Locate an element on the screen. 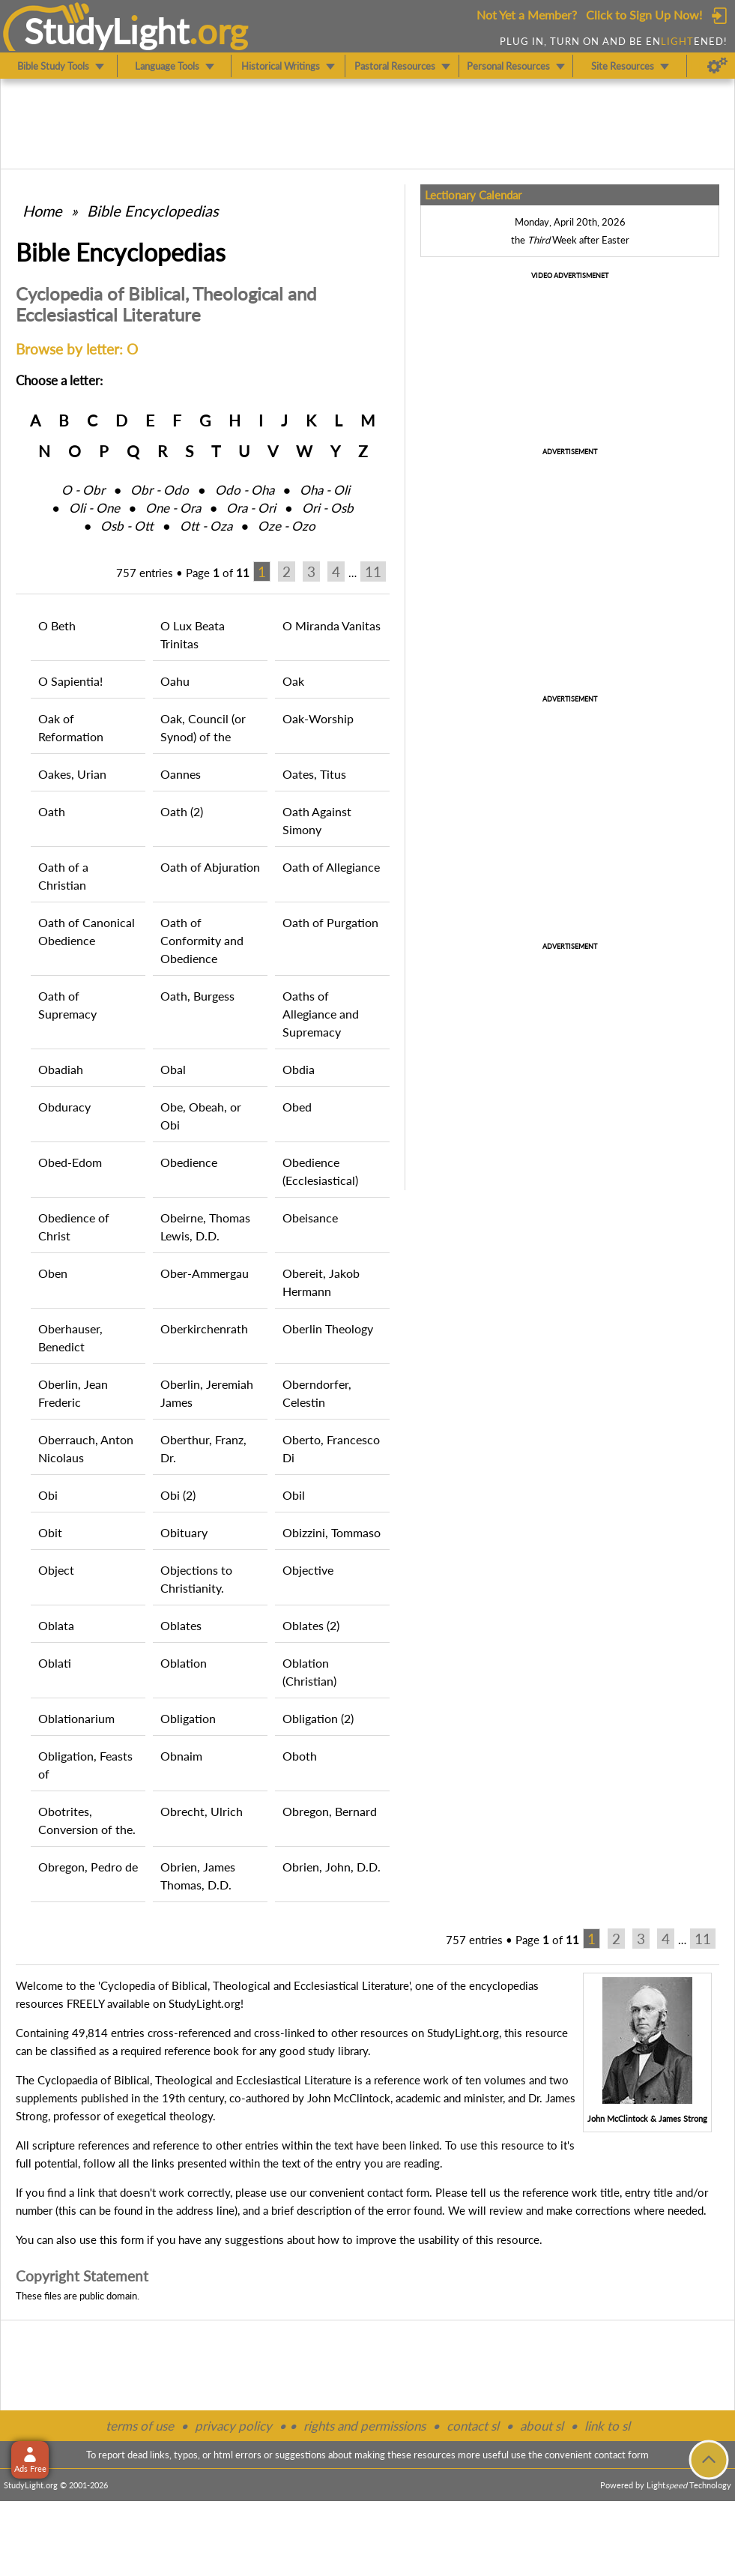  Oahu is located at coordinates (175, 681).